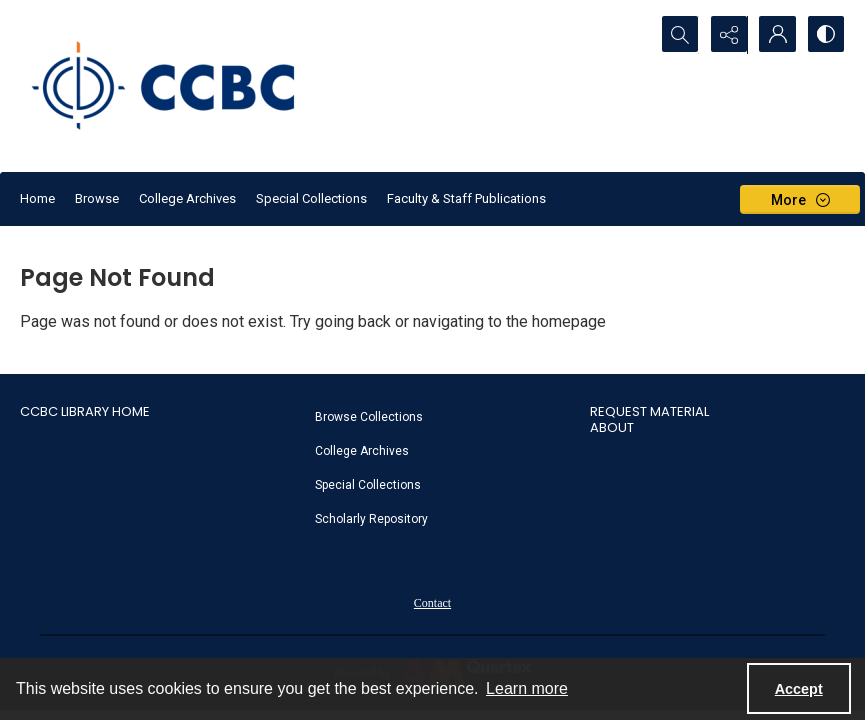  What do you see at coordinates (800, 199) in the screenshot?
I see `[More dropdown menu]` at bounding box center [800, 199].